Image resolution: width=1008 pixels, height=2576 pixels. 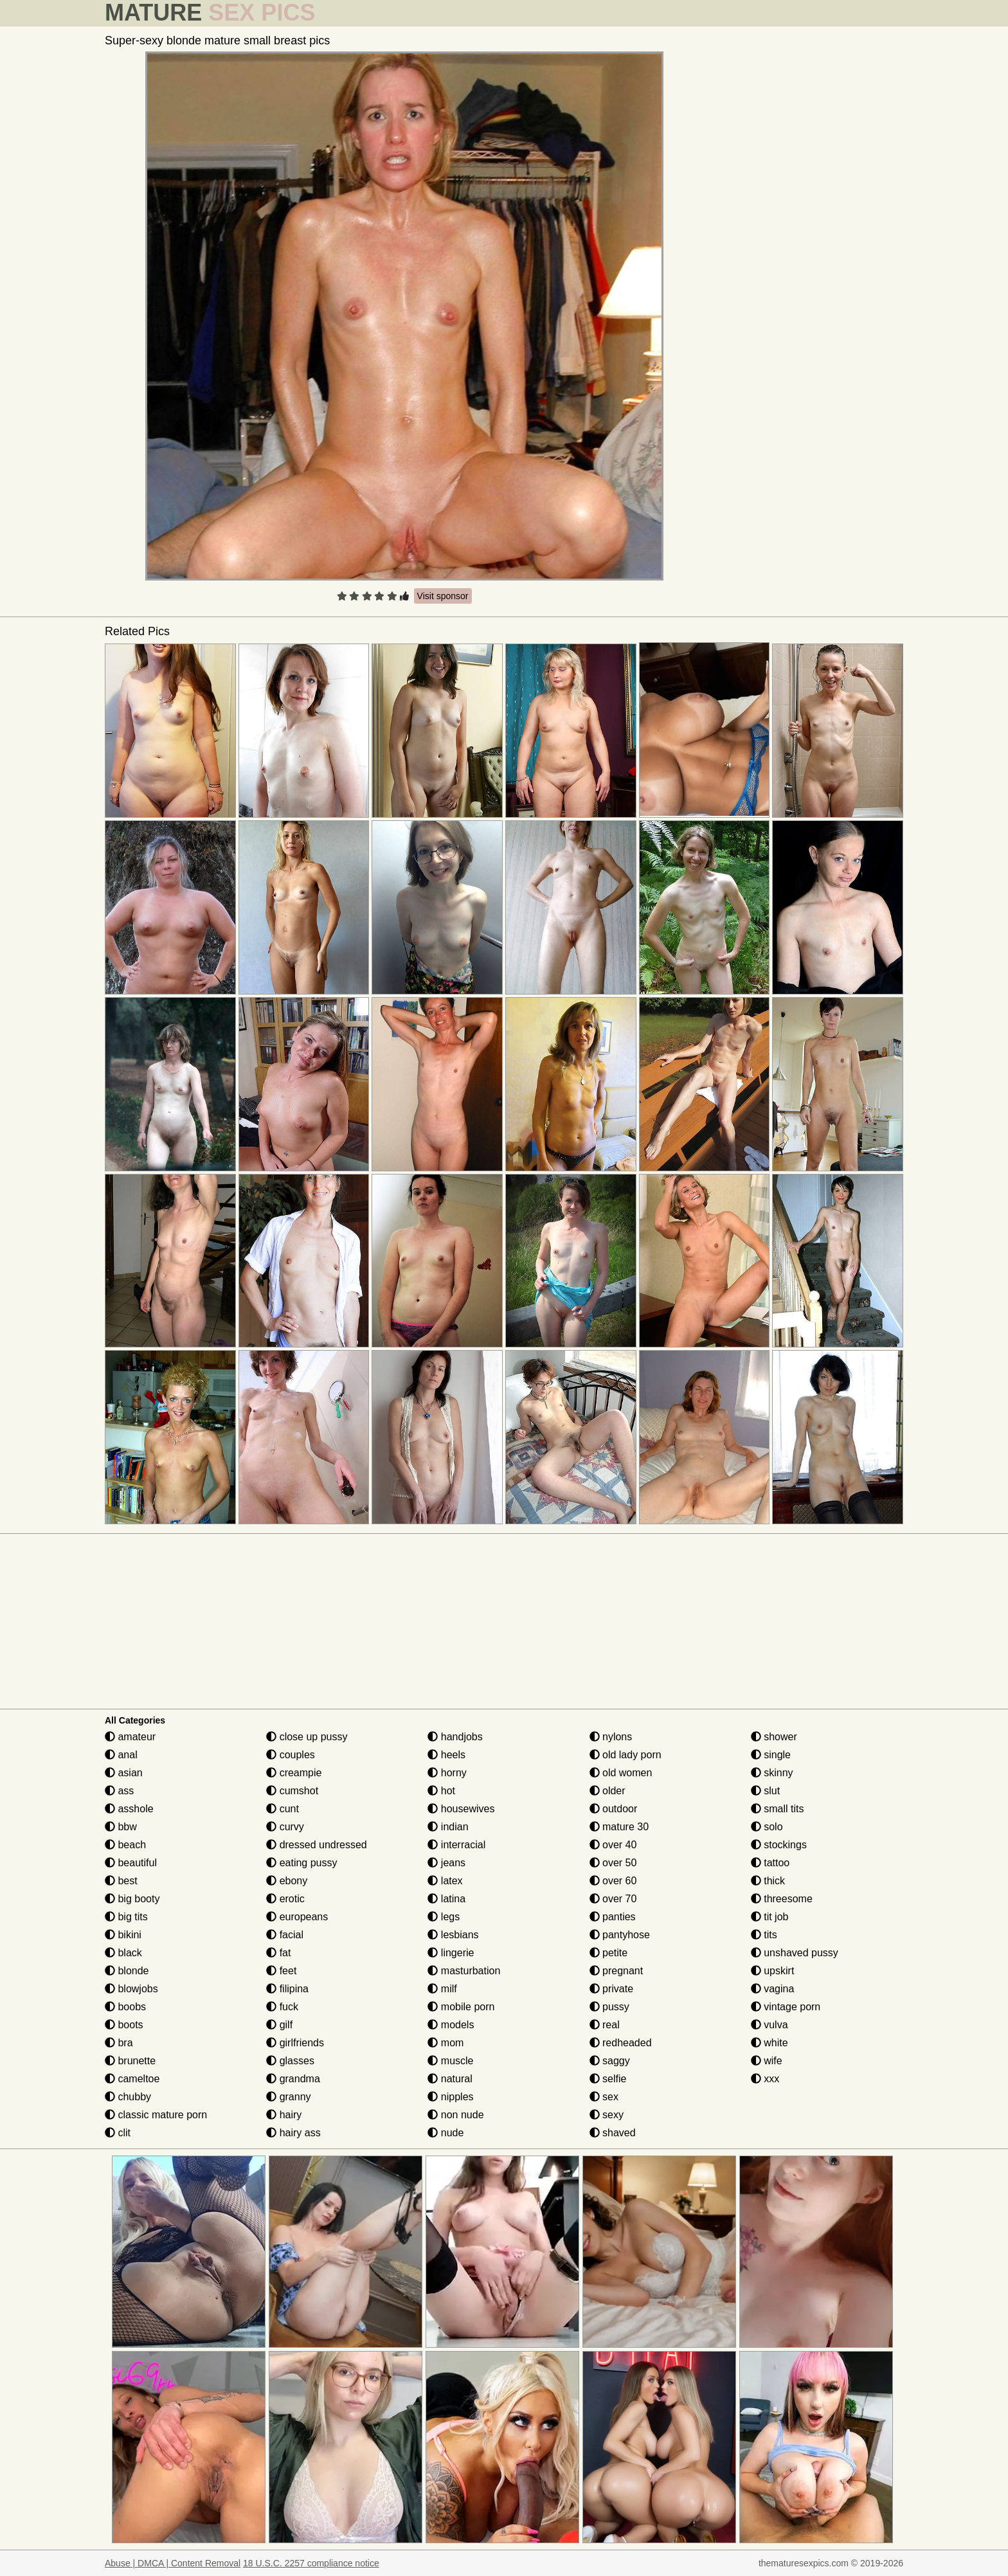 What do you see at coordinates (290, 1754) in the screenshot?
I see `couples` at bounding box center [290, 1754].